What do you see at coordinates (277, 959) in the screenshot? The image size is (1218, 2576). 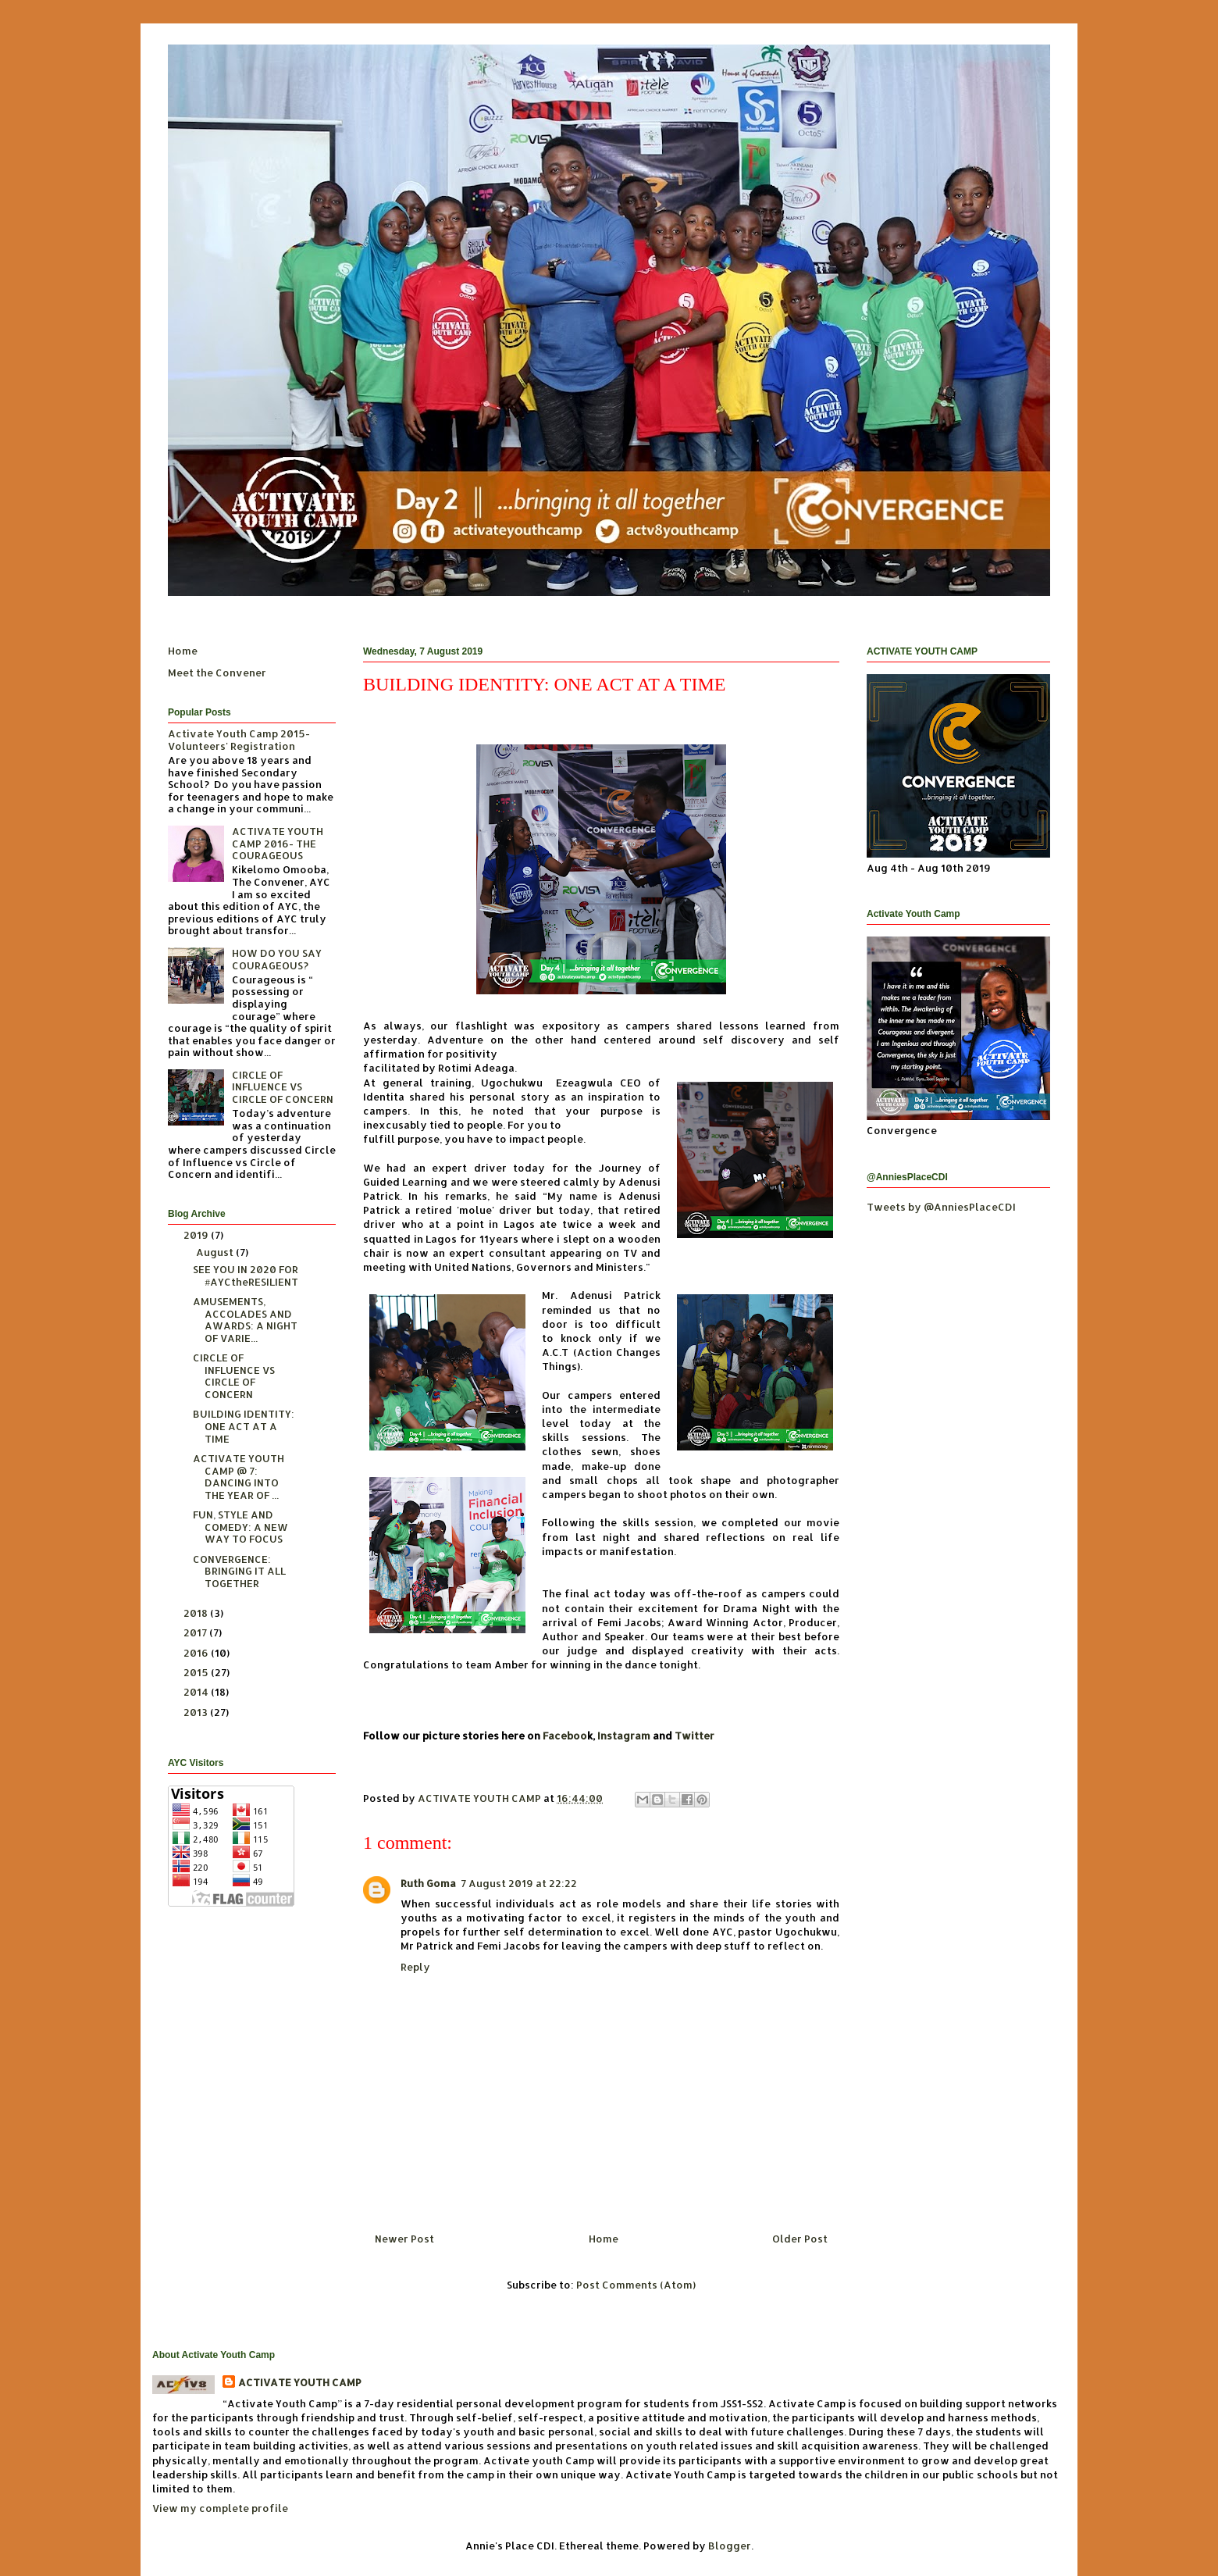 I see `HOW DO YOU SAY COURAGEOUS?` at bounding box center [277, 959].